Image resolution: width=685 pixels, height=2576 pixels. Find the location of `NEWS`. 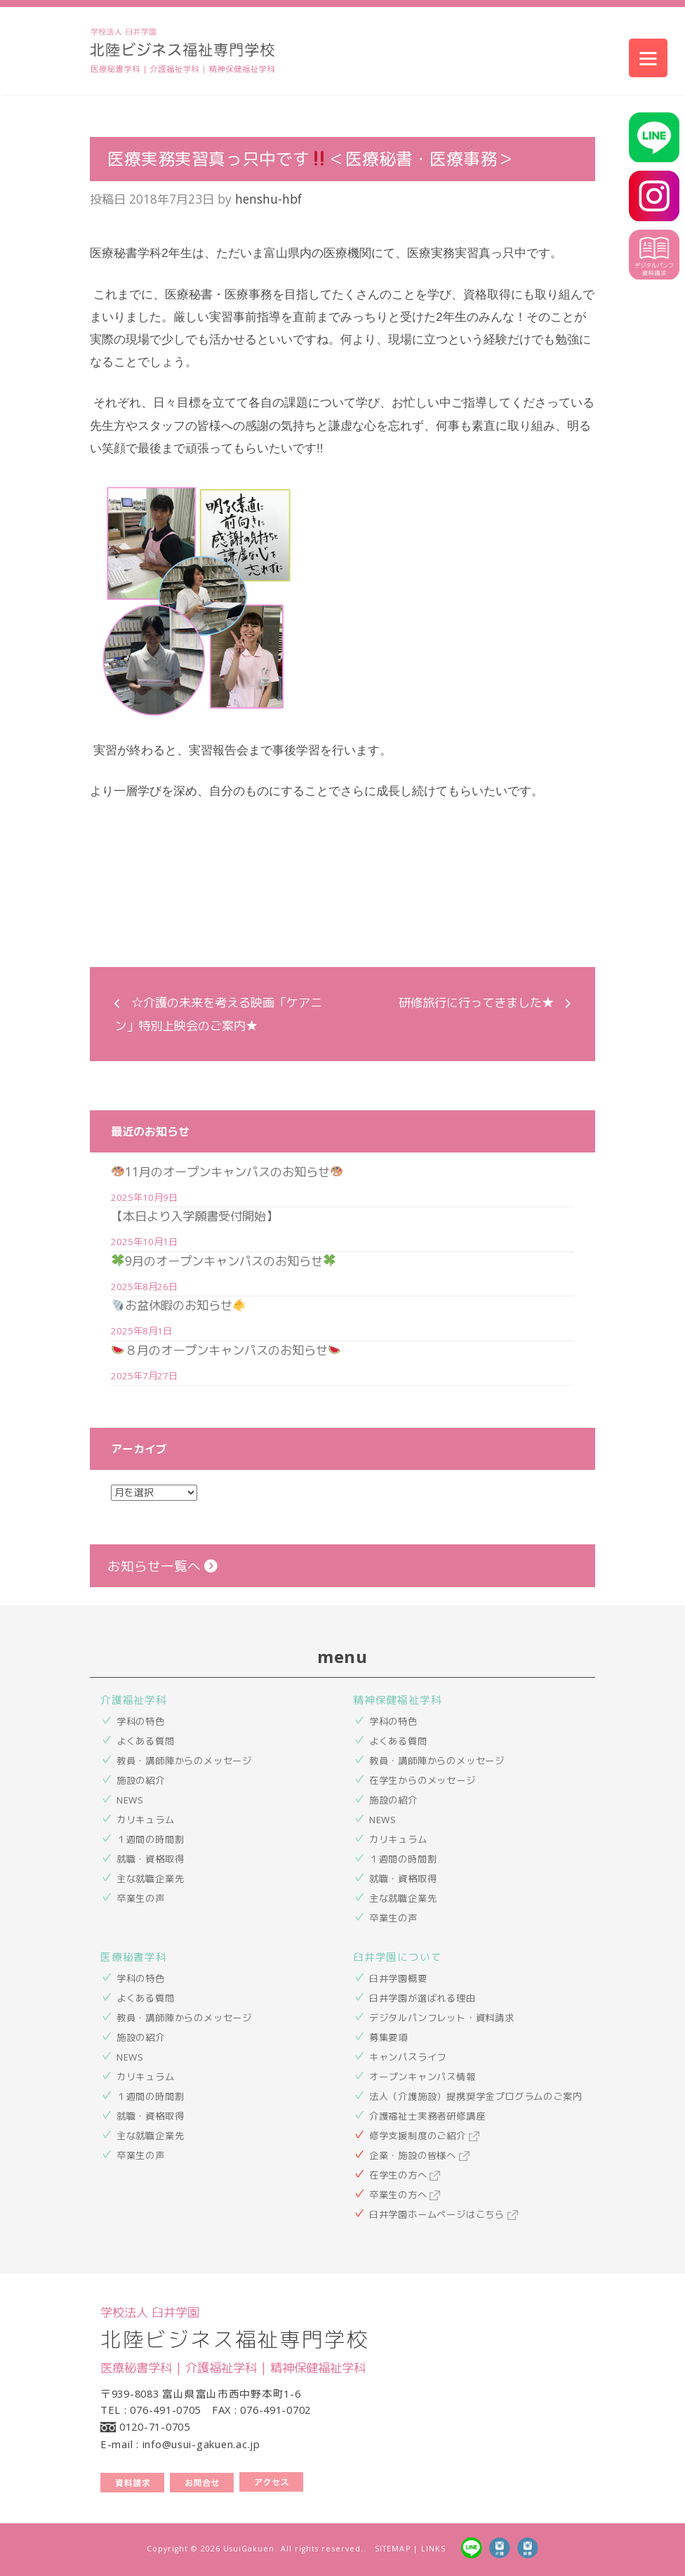

NEWS is located at coordinates (130, 1800).